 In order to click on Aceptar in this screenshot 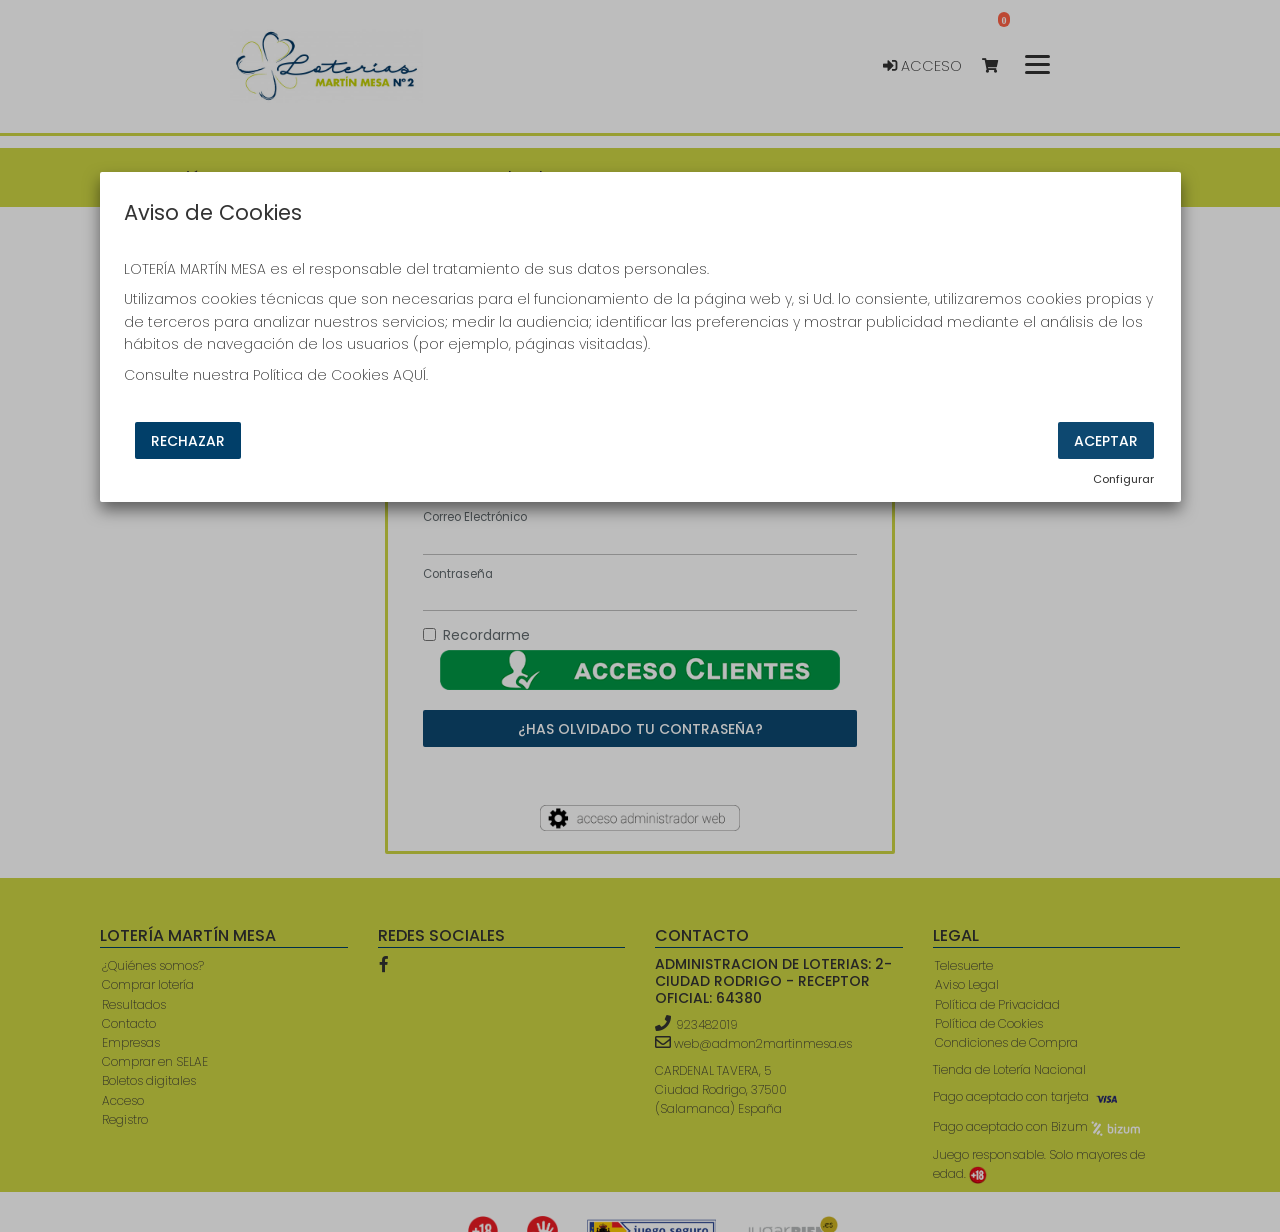, I will do `click(1106, 441)`.